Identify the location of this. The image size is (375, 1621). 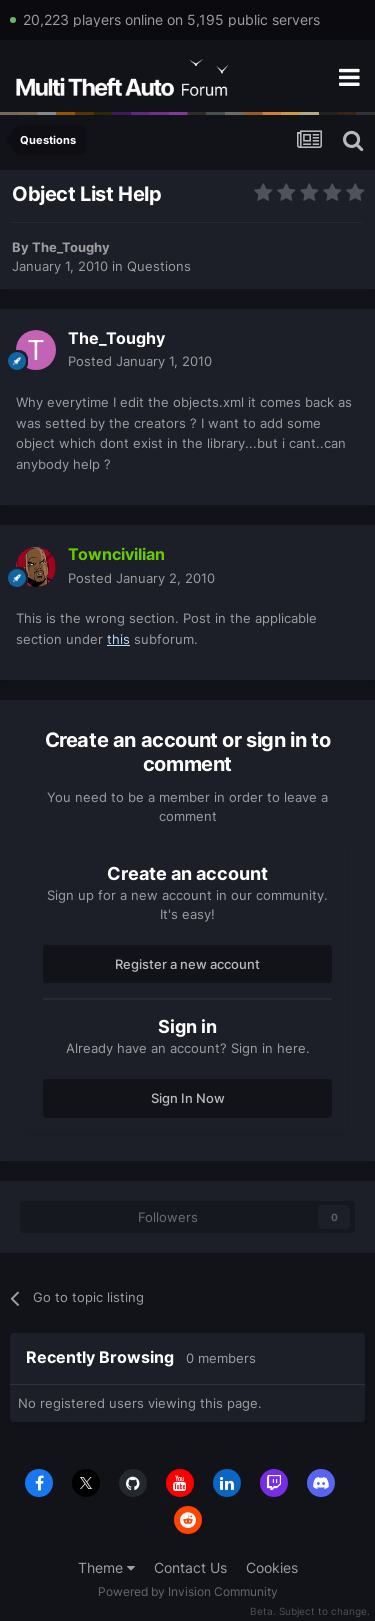
(118, 639).